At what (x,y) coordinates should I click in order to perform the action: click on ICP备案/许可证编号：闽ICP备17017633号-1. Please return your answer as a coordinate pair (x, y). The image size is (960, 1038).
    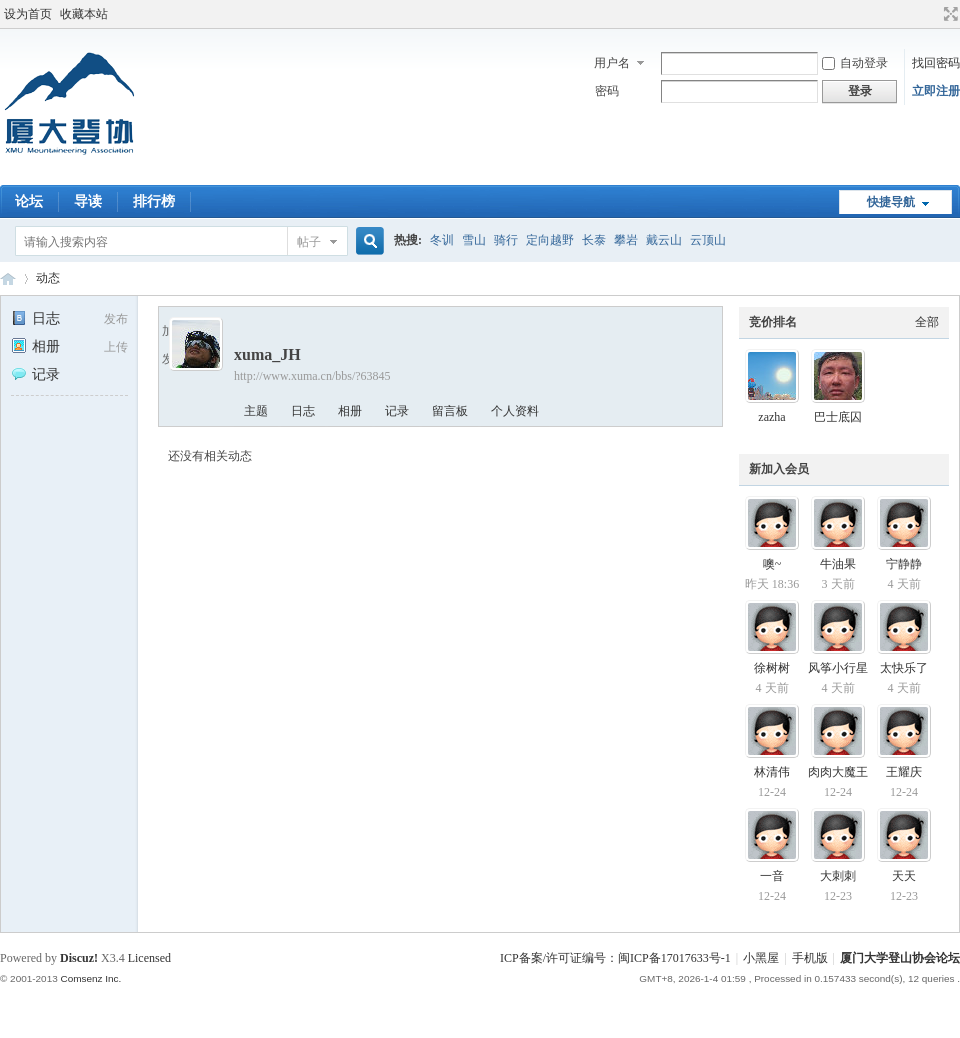
    Looking at the image, I should click on (615, 958).